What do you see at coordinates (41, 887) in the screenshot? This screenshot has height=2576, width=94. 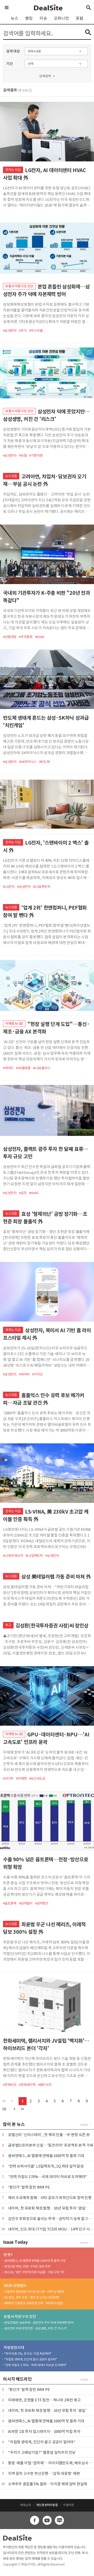 I see `#LS일렉트릭` at bounding box center [41, 887].